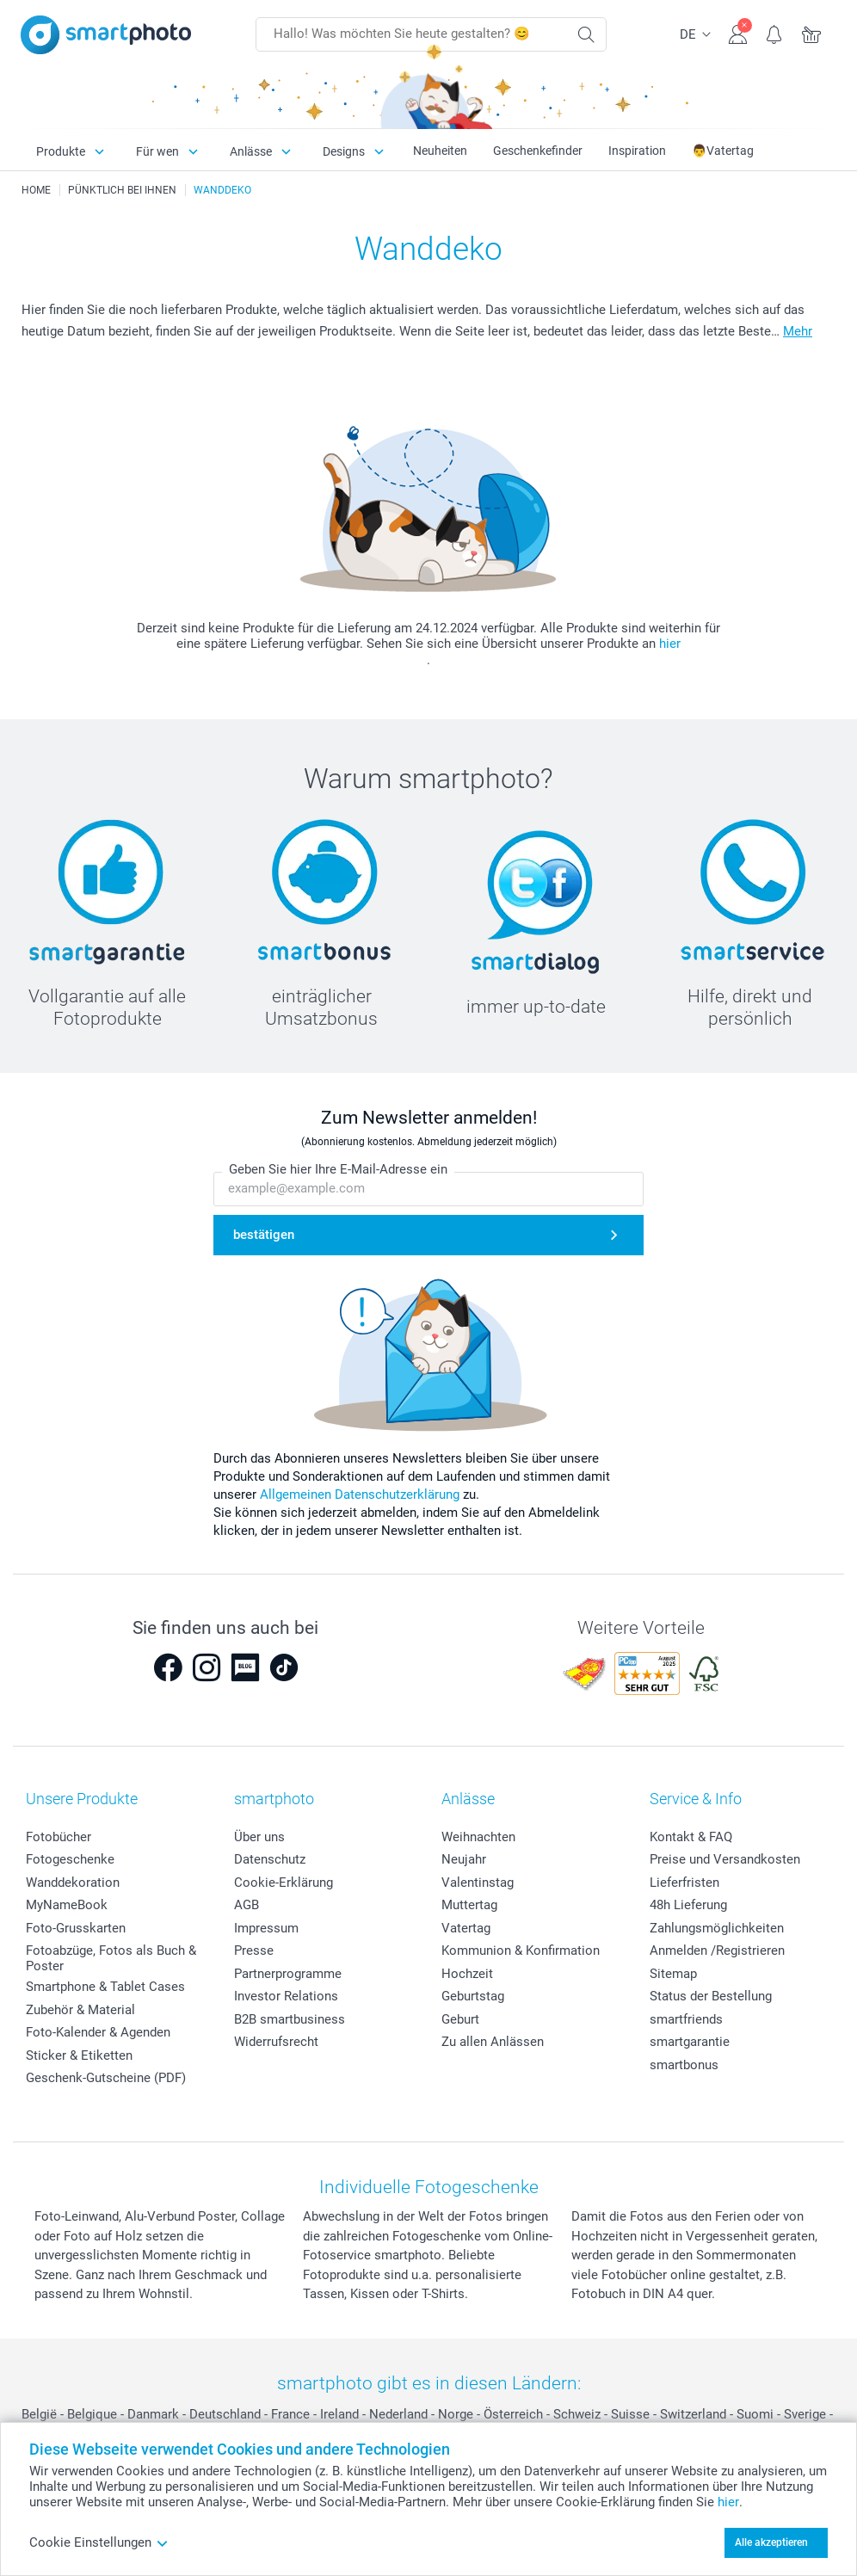  What do you see at coordinates (283, 1882) in the screenshot?
I see `Cookie-Erklärung` at bounding box center [283, 1882].